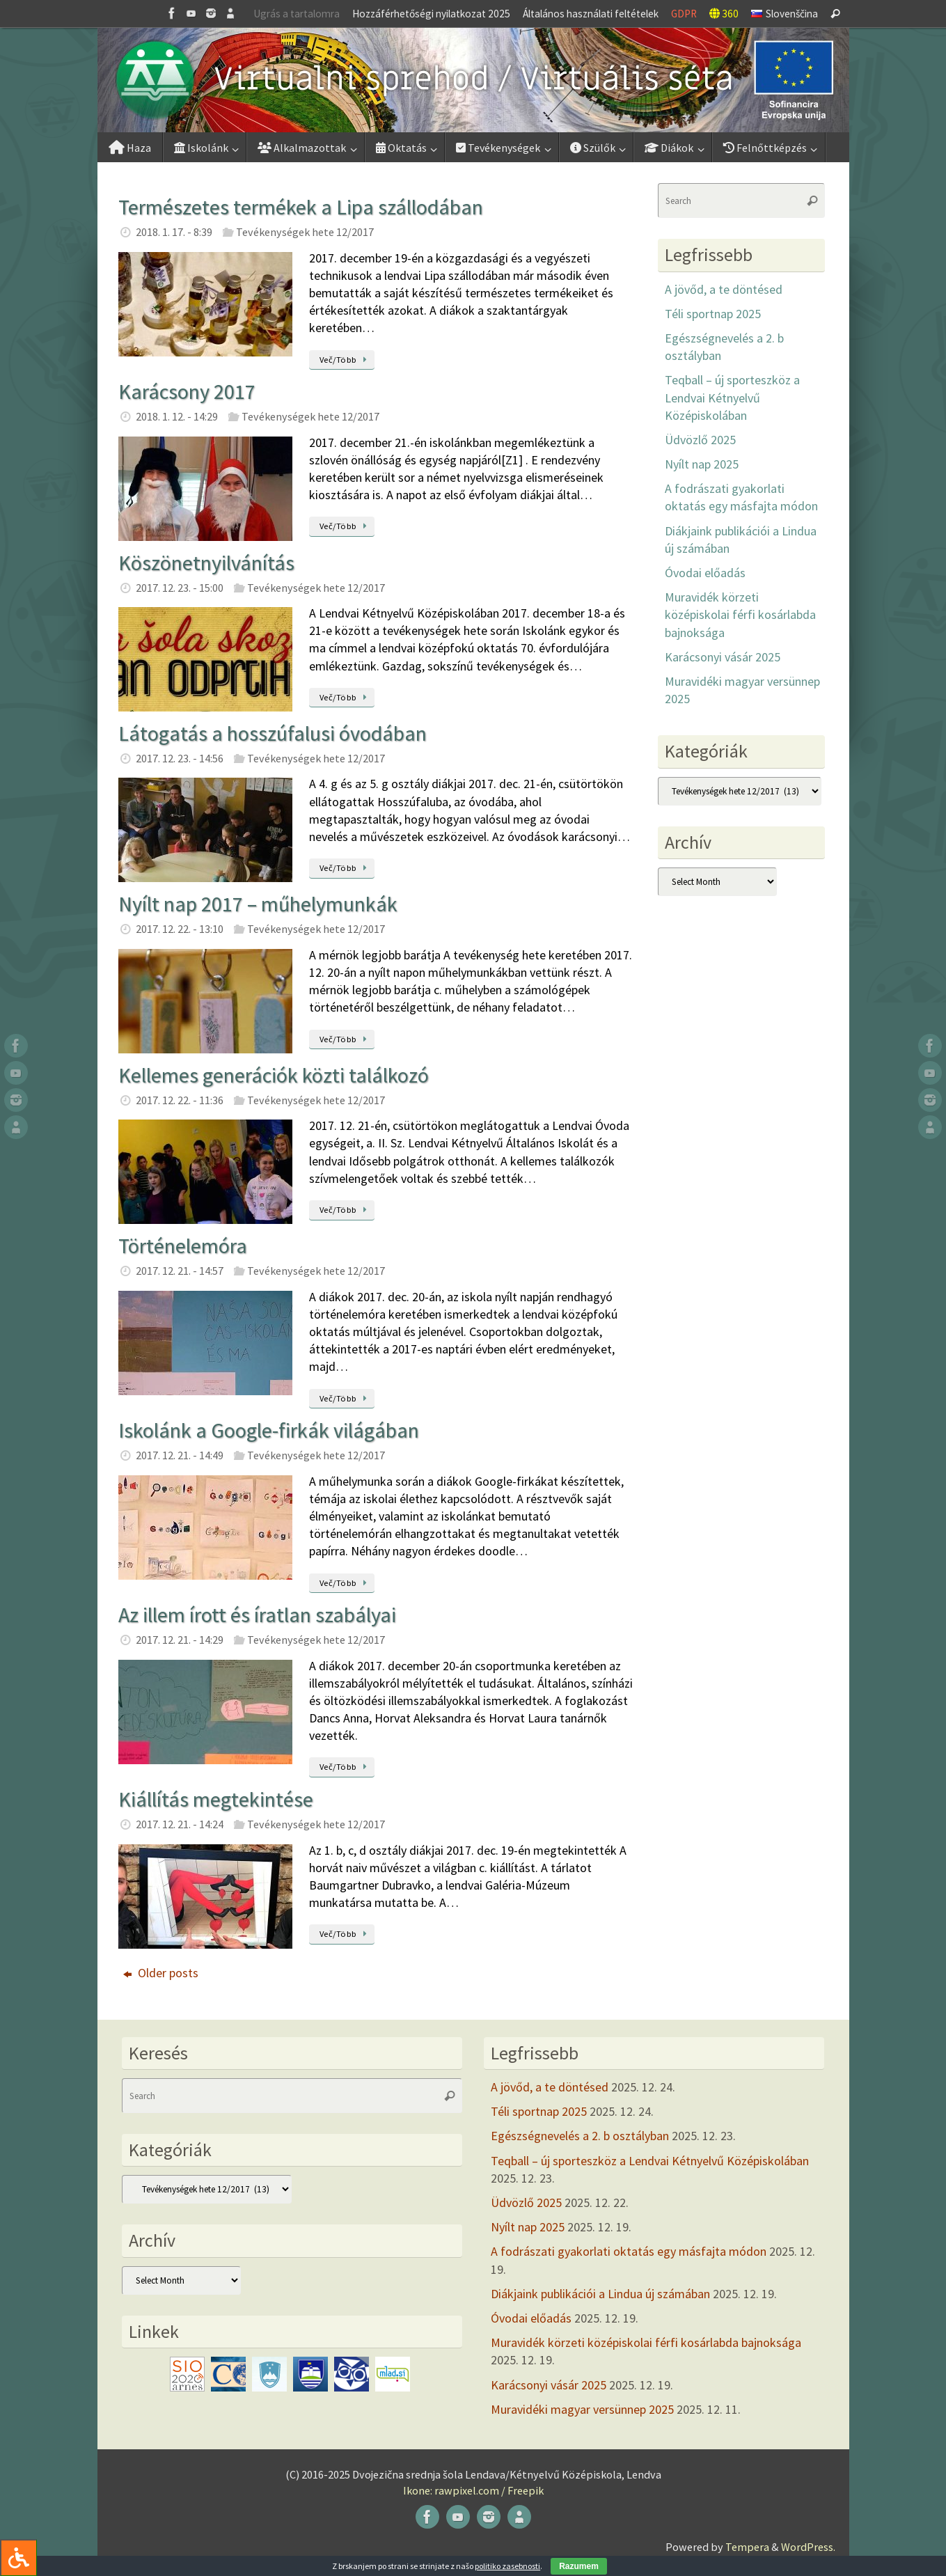  Describe the element at coordinates (300, 207) in the screenshot. I see `Természetes termékek a Lipa szállodában` at that location.